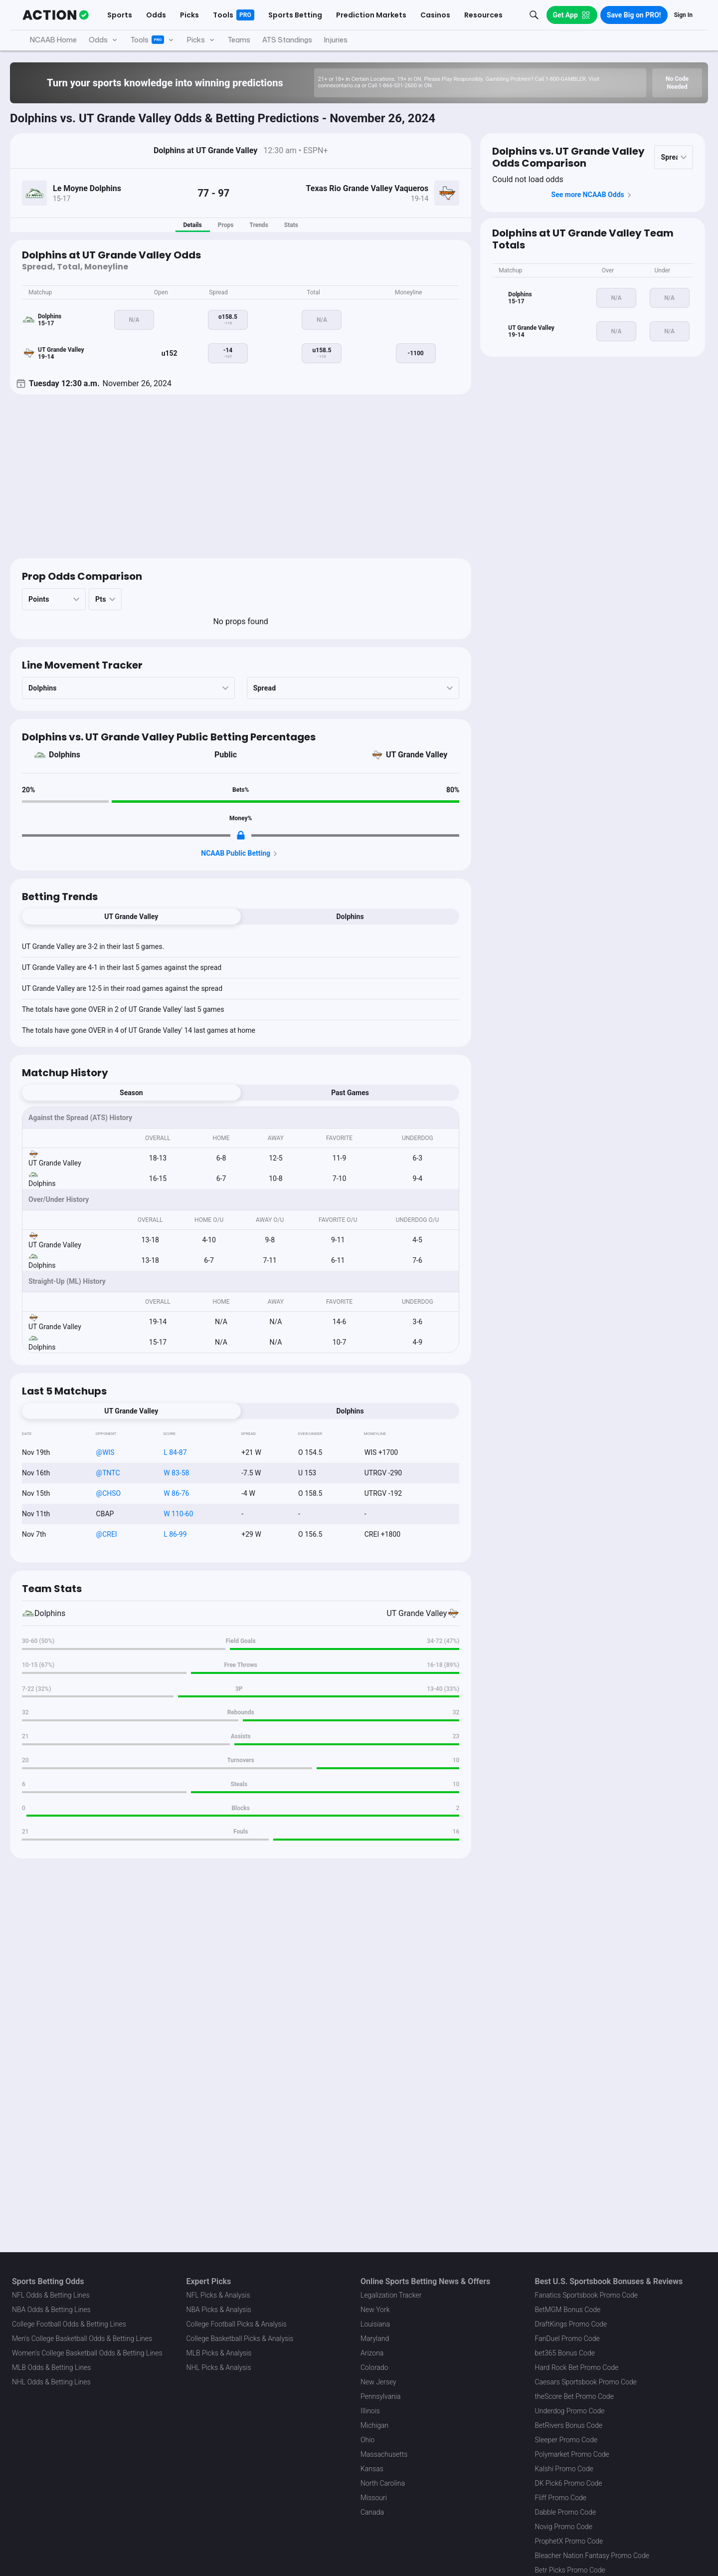 The width and height of the screenshot is (718, 2576). Describe the element at coordinates (592, 2556) in the screenshot. I see `Bleacher Nation Fantasy Promo Code` at that location.